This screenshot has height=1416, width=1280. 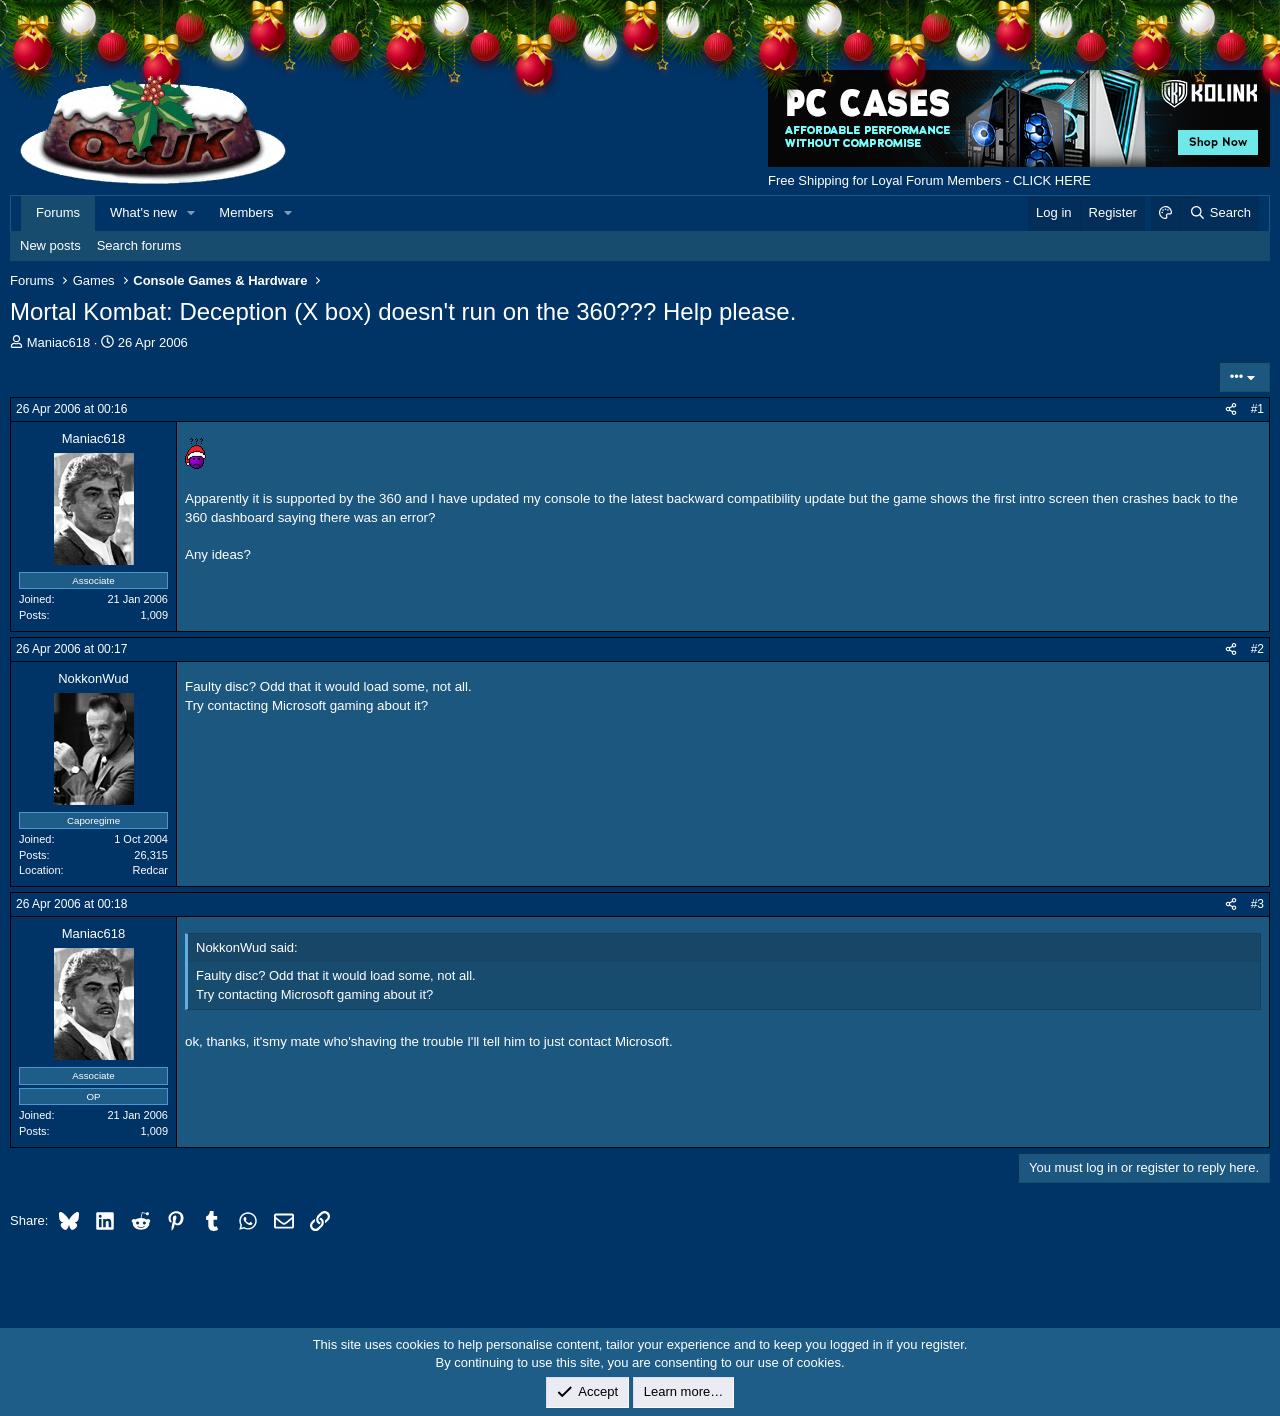 What do you see at coordinates (1219, 213) in the screenshot?
I see `[Search]` at bounding box center [1219, 213].